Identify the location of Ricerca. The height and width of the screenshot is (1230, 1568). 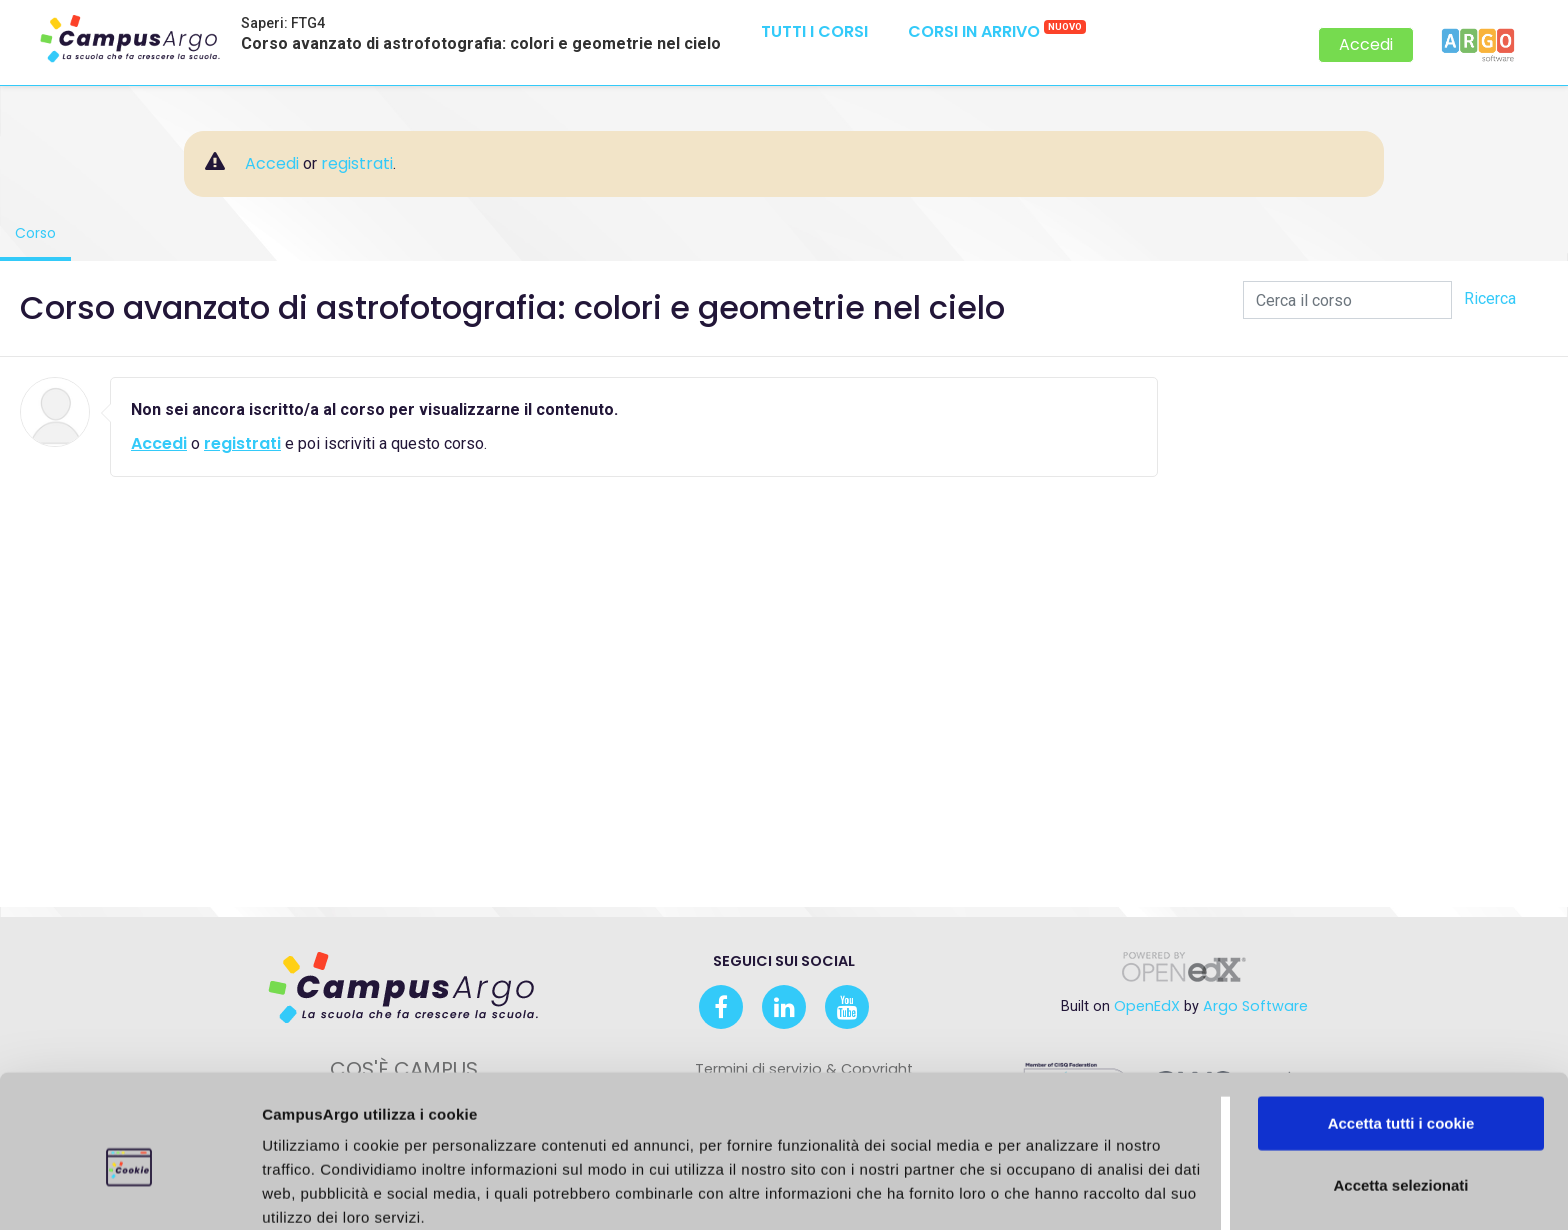
(1490, 298).